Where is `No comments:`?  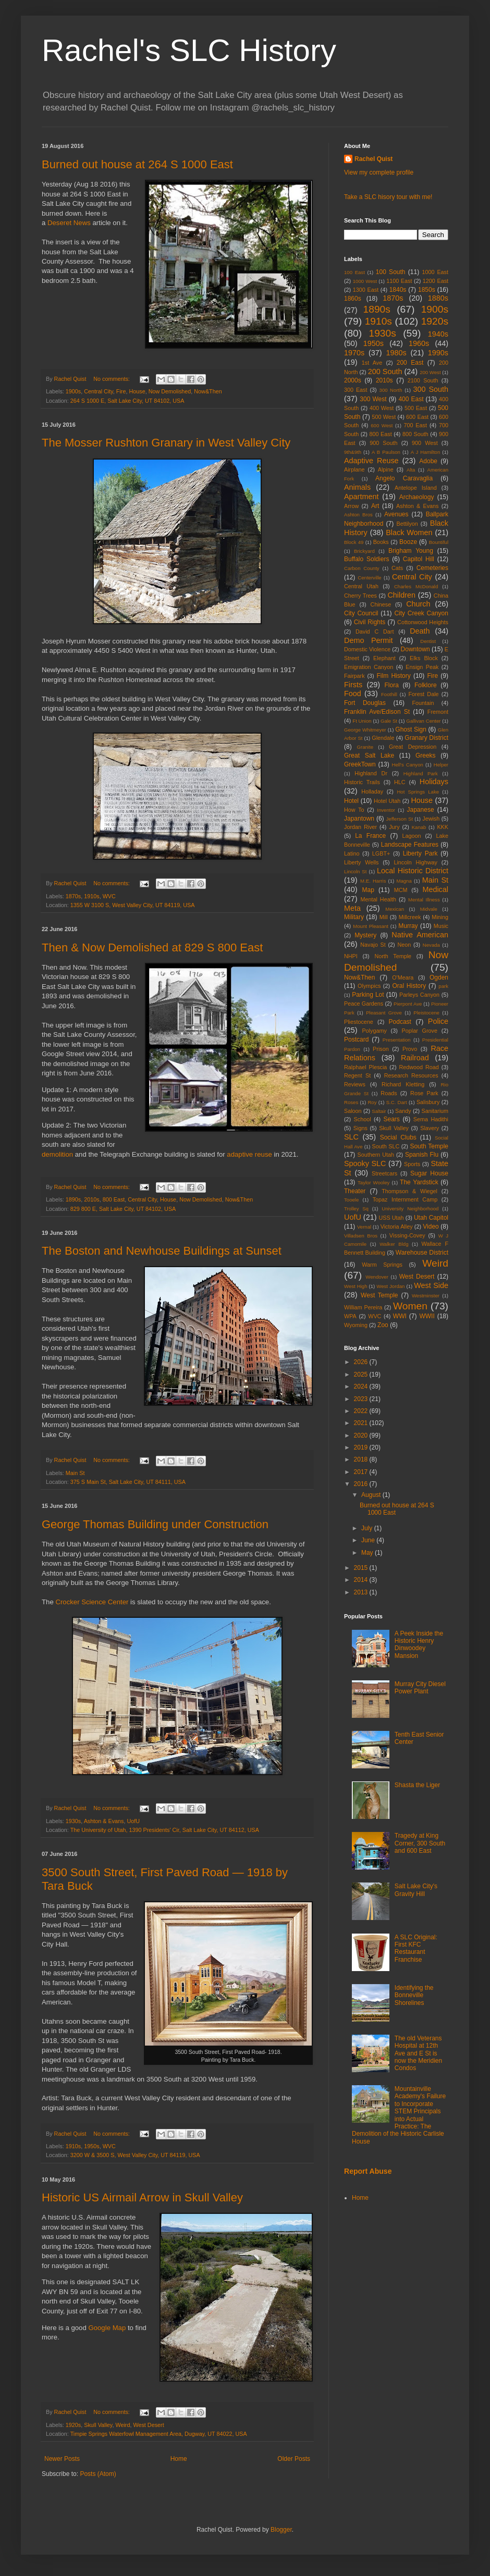
No comments: is located at coordinates (112, 379).